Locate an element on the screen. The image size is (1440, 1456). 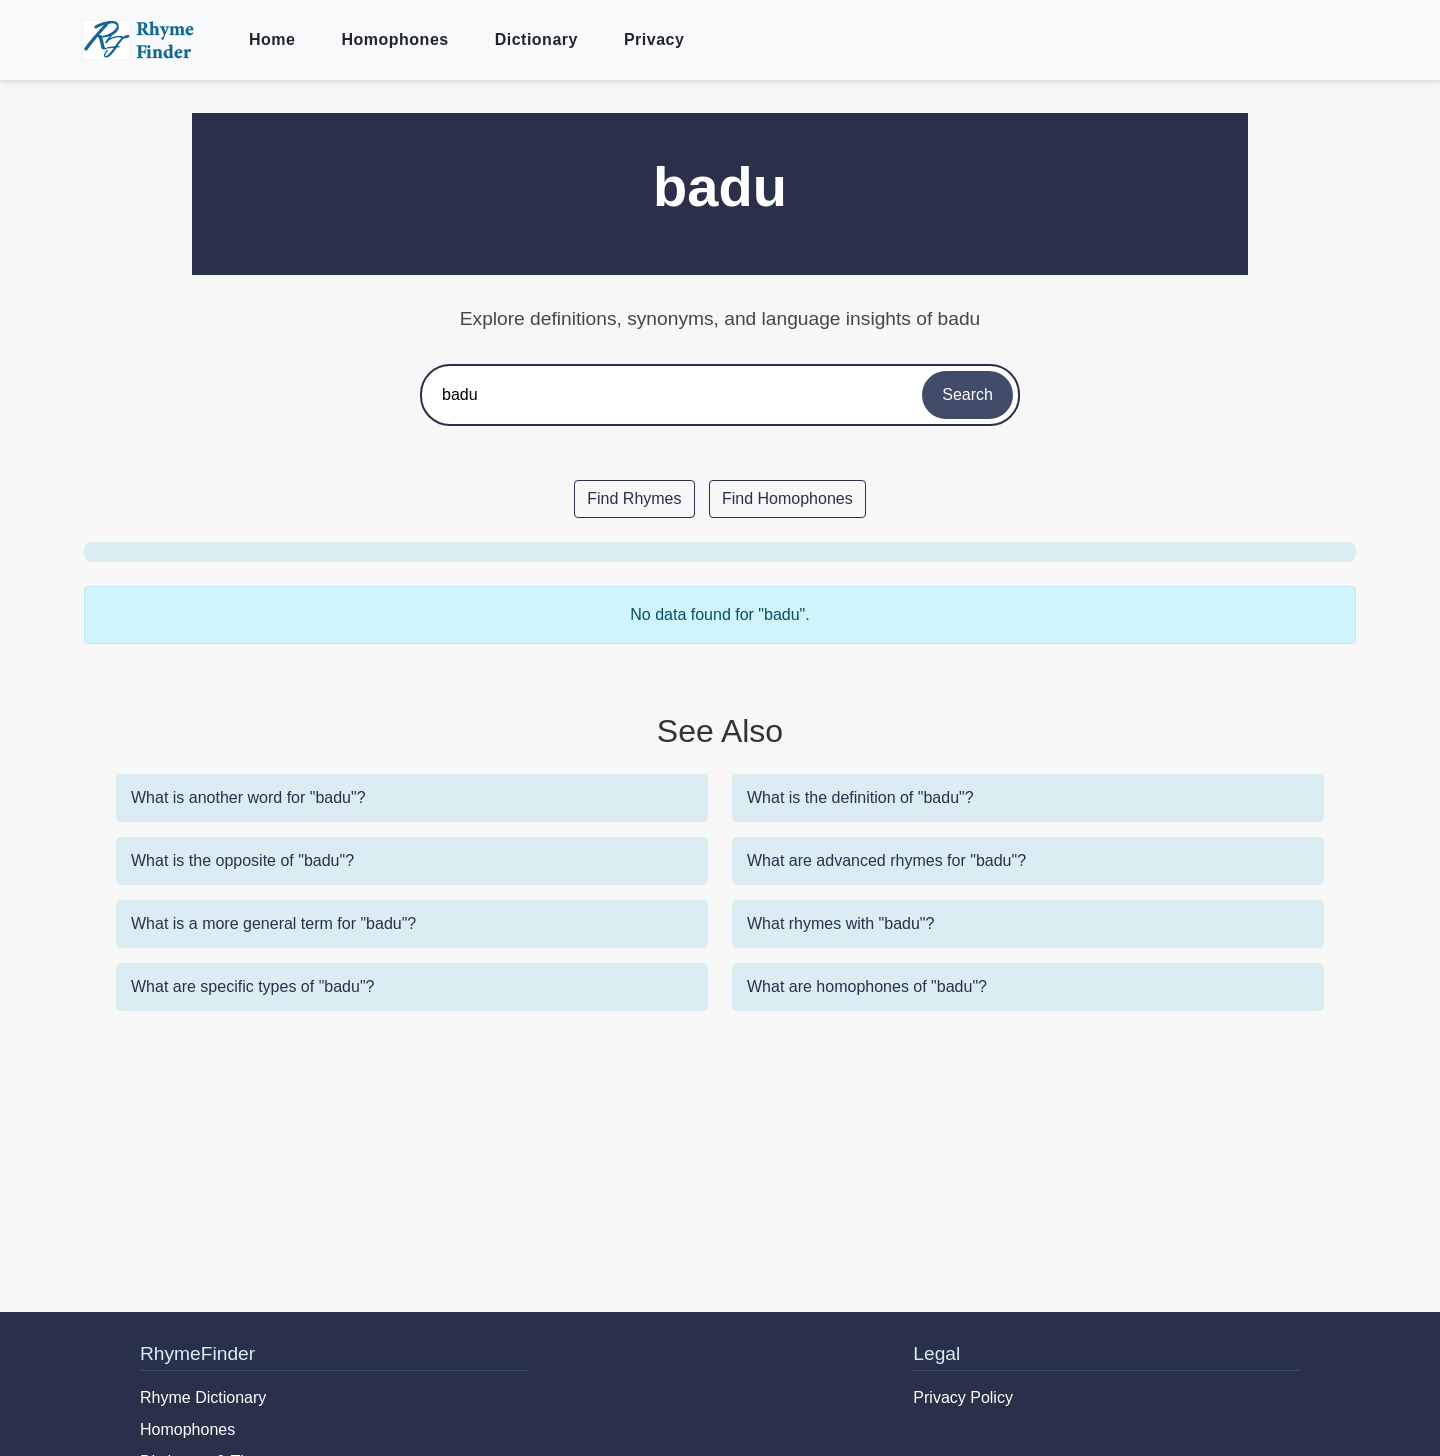
Homophones is located at coordinates (394, 39).